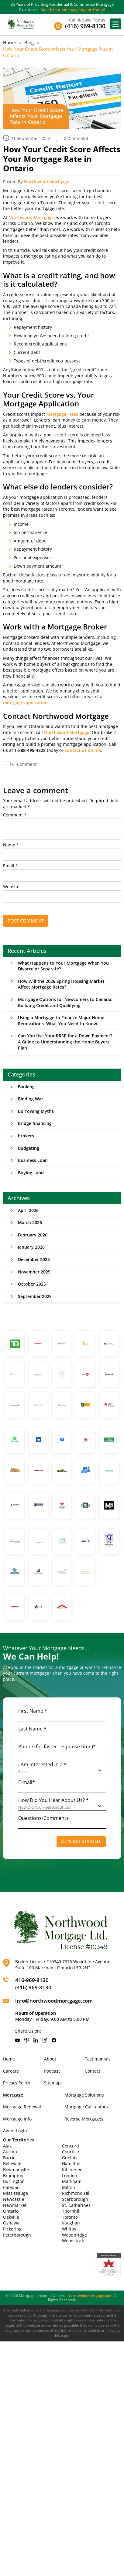 This screenshot has width=124, height=2576. Describe the element at coordinates (73, 2241) in the screenshot. I see `Woodstock` at that location.